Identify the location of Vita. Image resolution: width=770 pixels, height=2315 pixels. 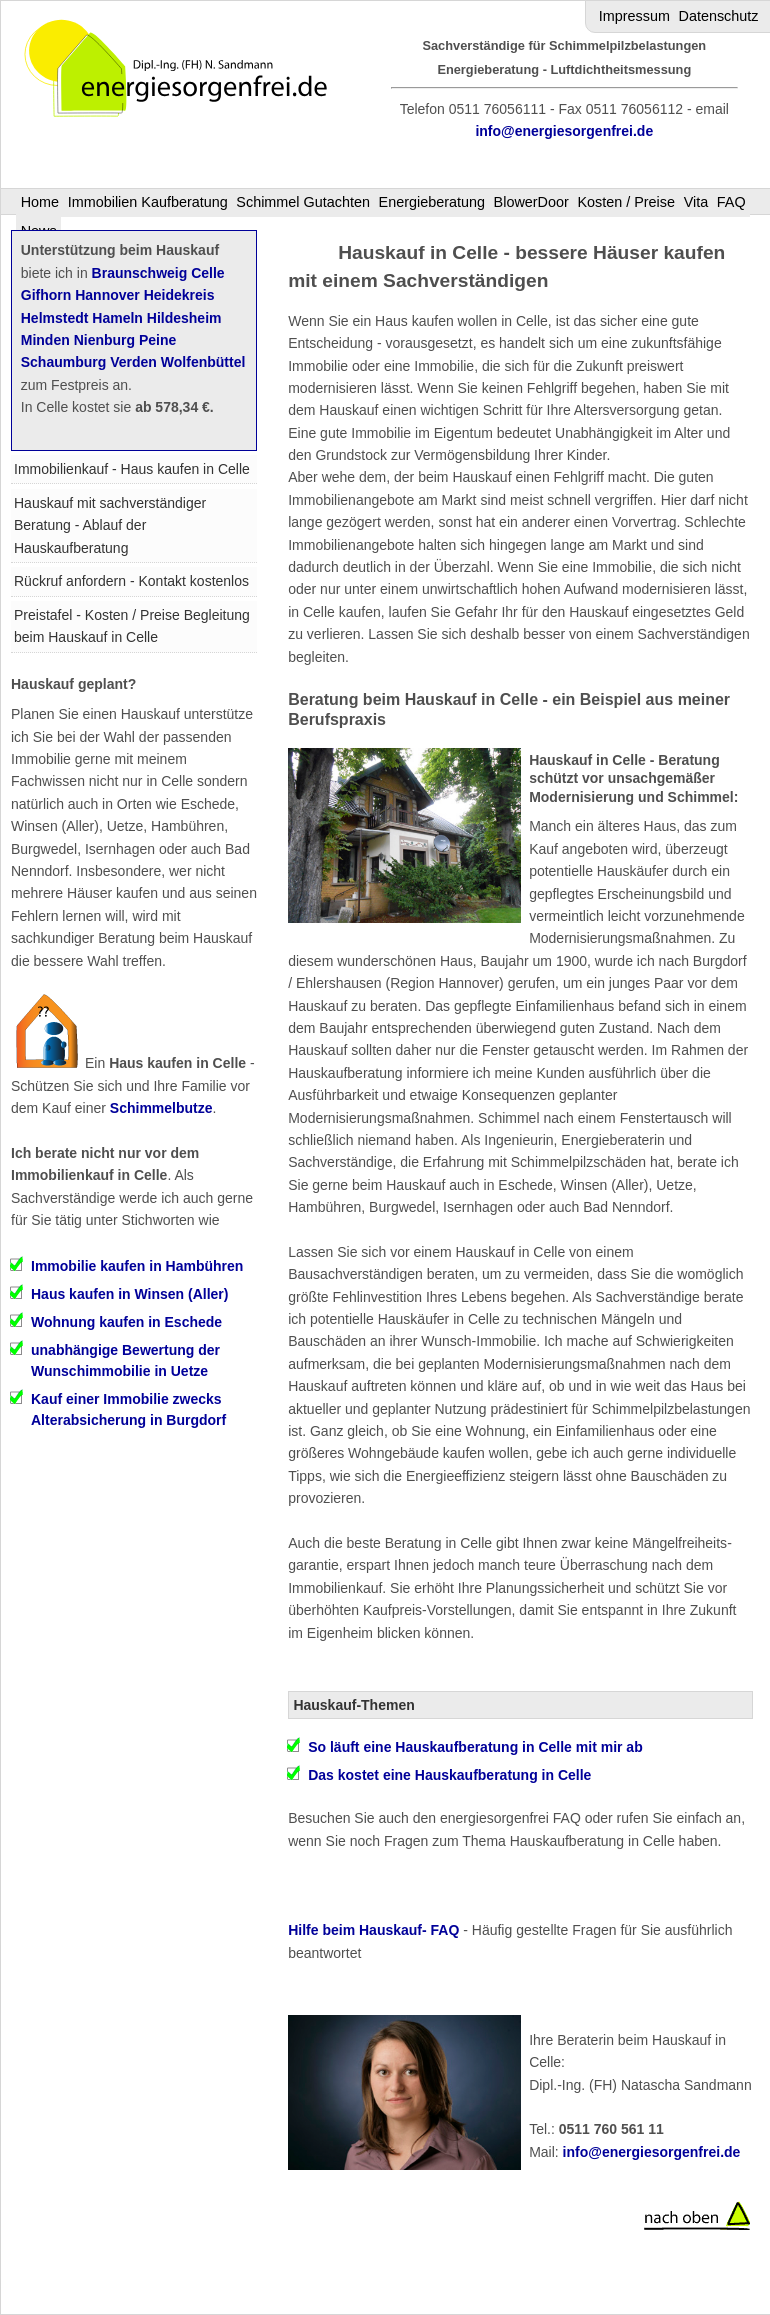
(696, 202).